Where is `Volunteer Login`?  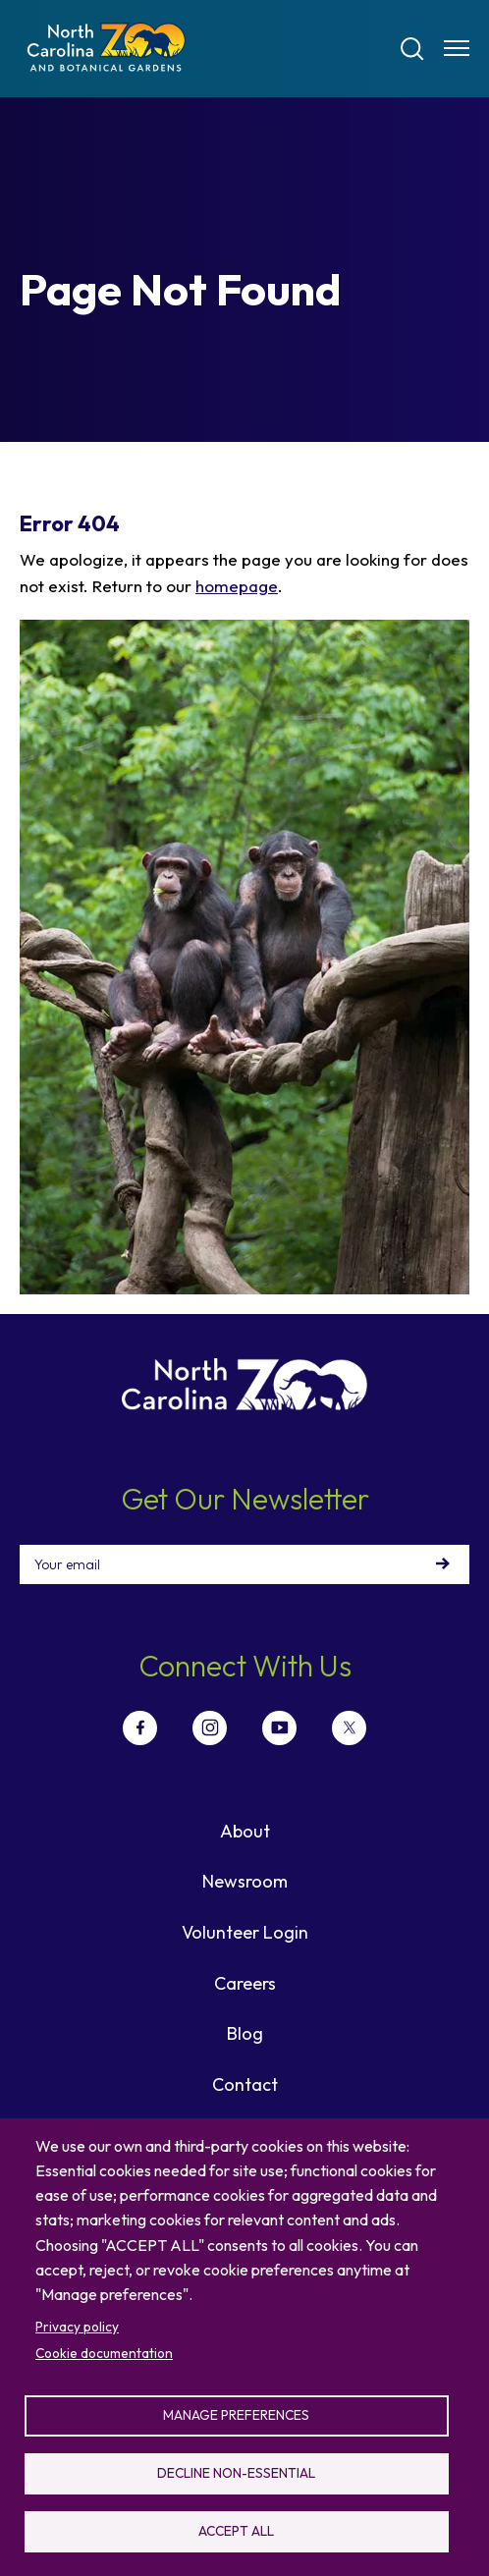 Volunteer Login is located at coordinates (245, 1932).